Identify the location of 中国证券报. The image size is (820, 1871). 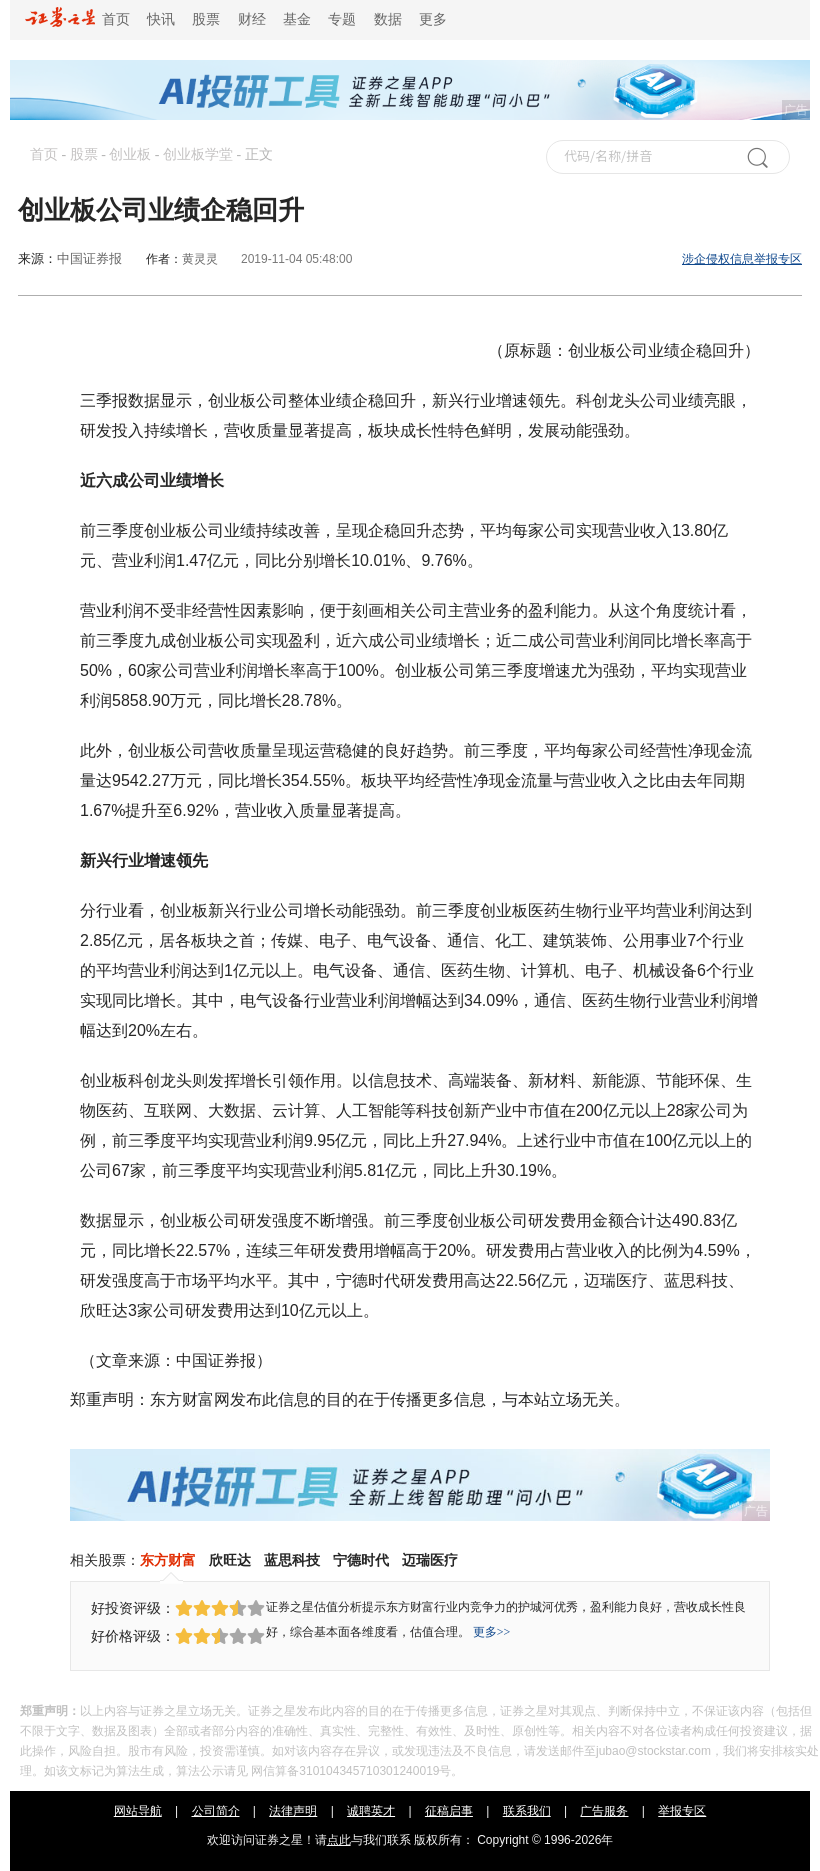
(89, 258).